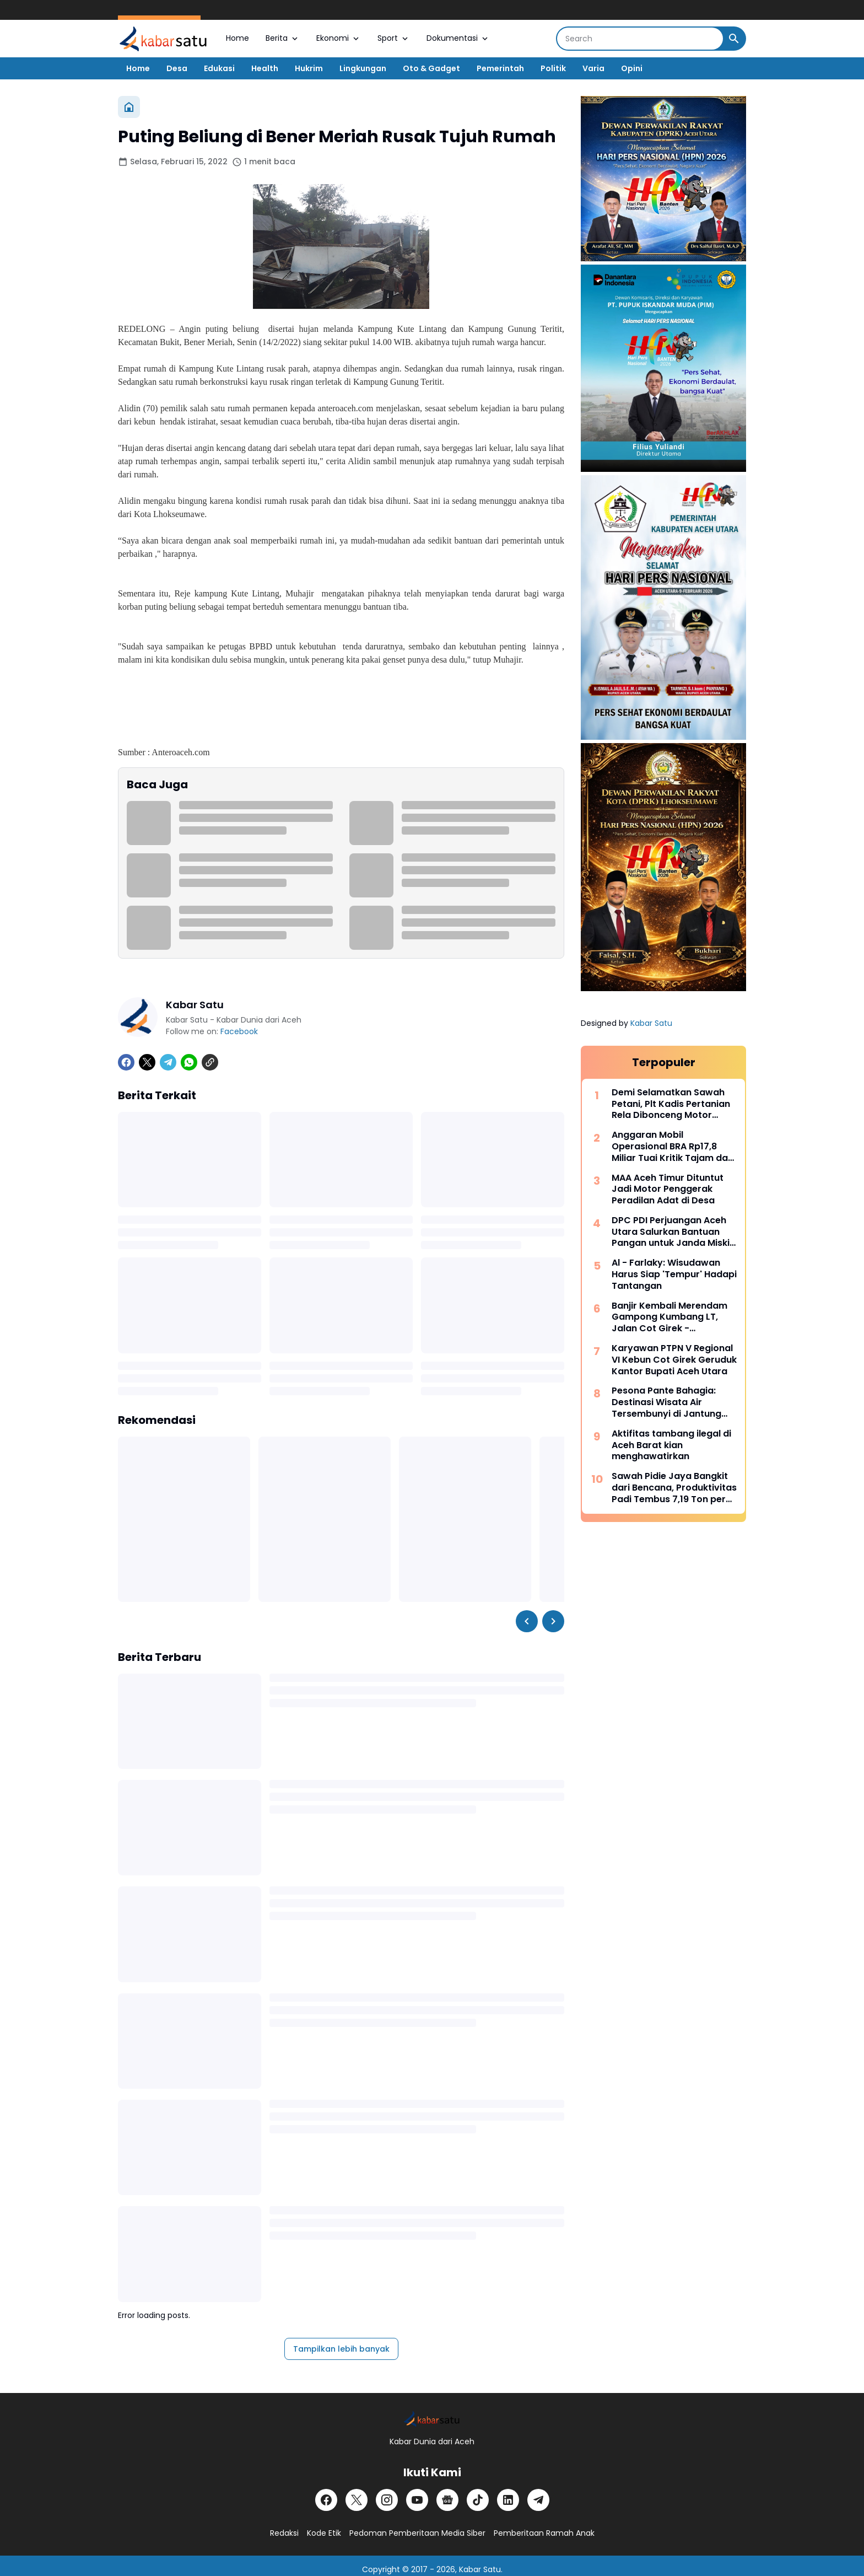 Image resolution: width=864 pixels, height=2576 pixels. I want to click on DPC PDI Perjuangan Aceh Utara Salurkan Bantuan Pangan untuk Janda Miskin di Meurah Mulia, so click(673, 1232).